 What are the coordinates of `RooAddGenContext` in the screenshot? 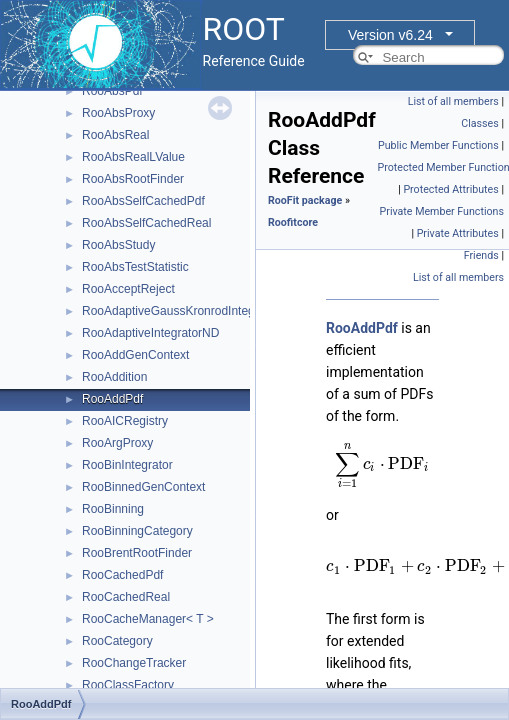 It's located at (135, 355).